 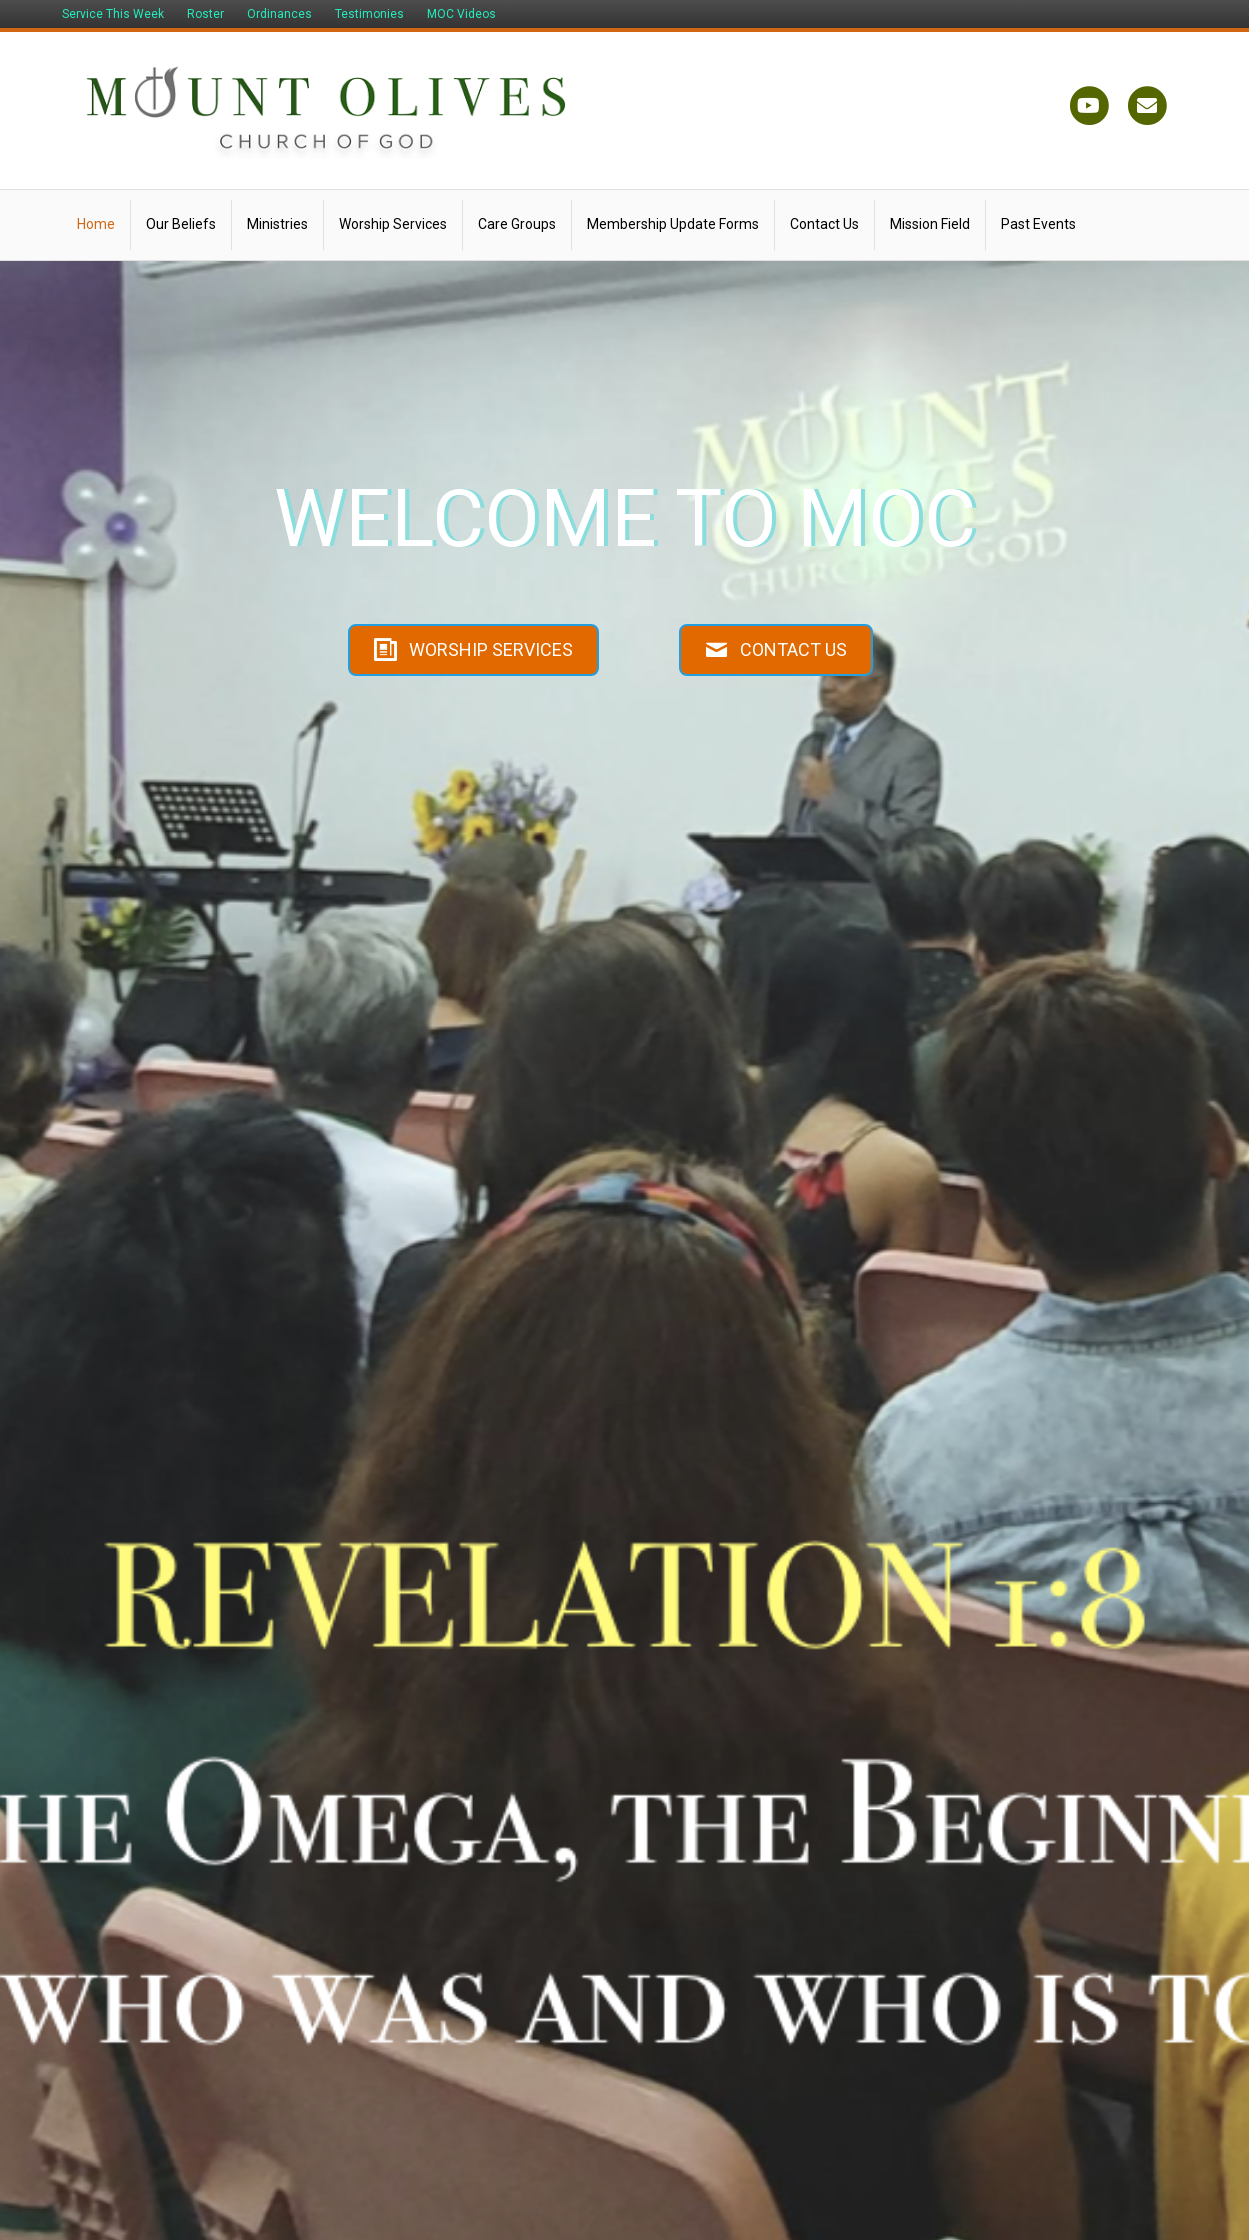 I want to click on Testimonies, so click(x=369, y=14).